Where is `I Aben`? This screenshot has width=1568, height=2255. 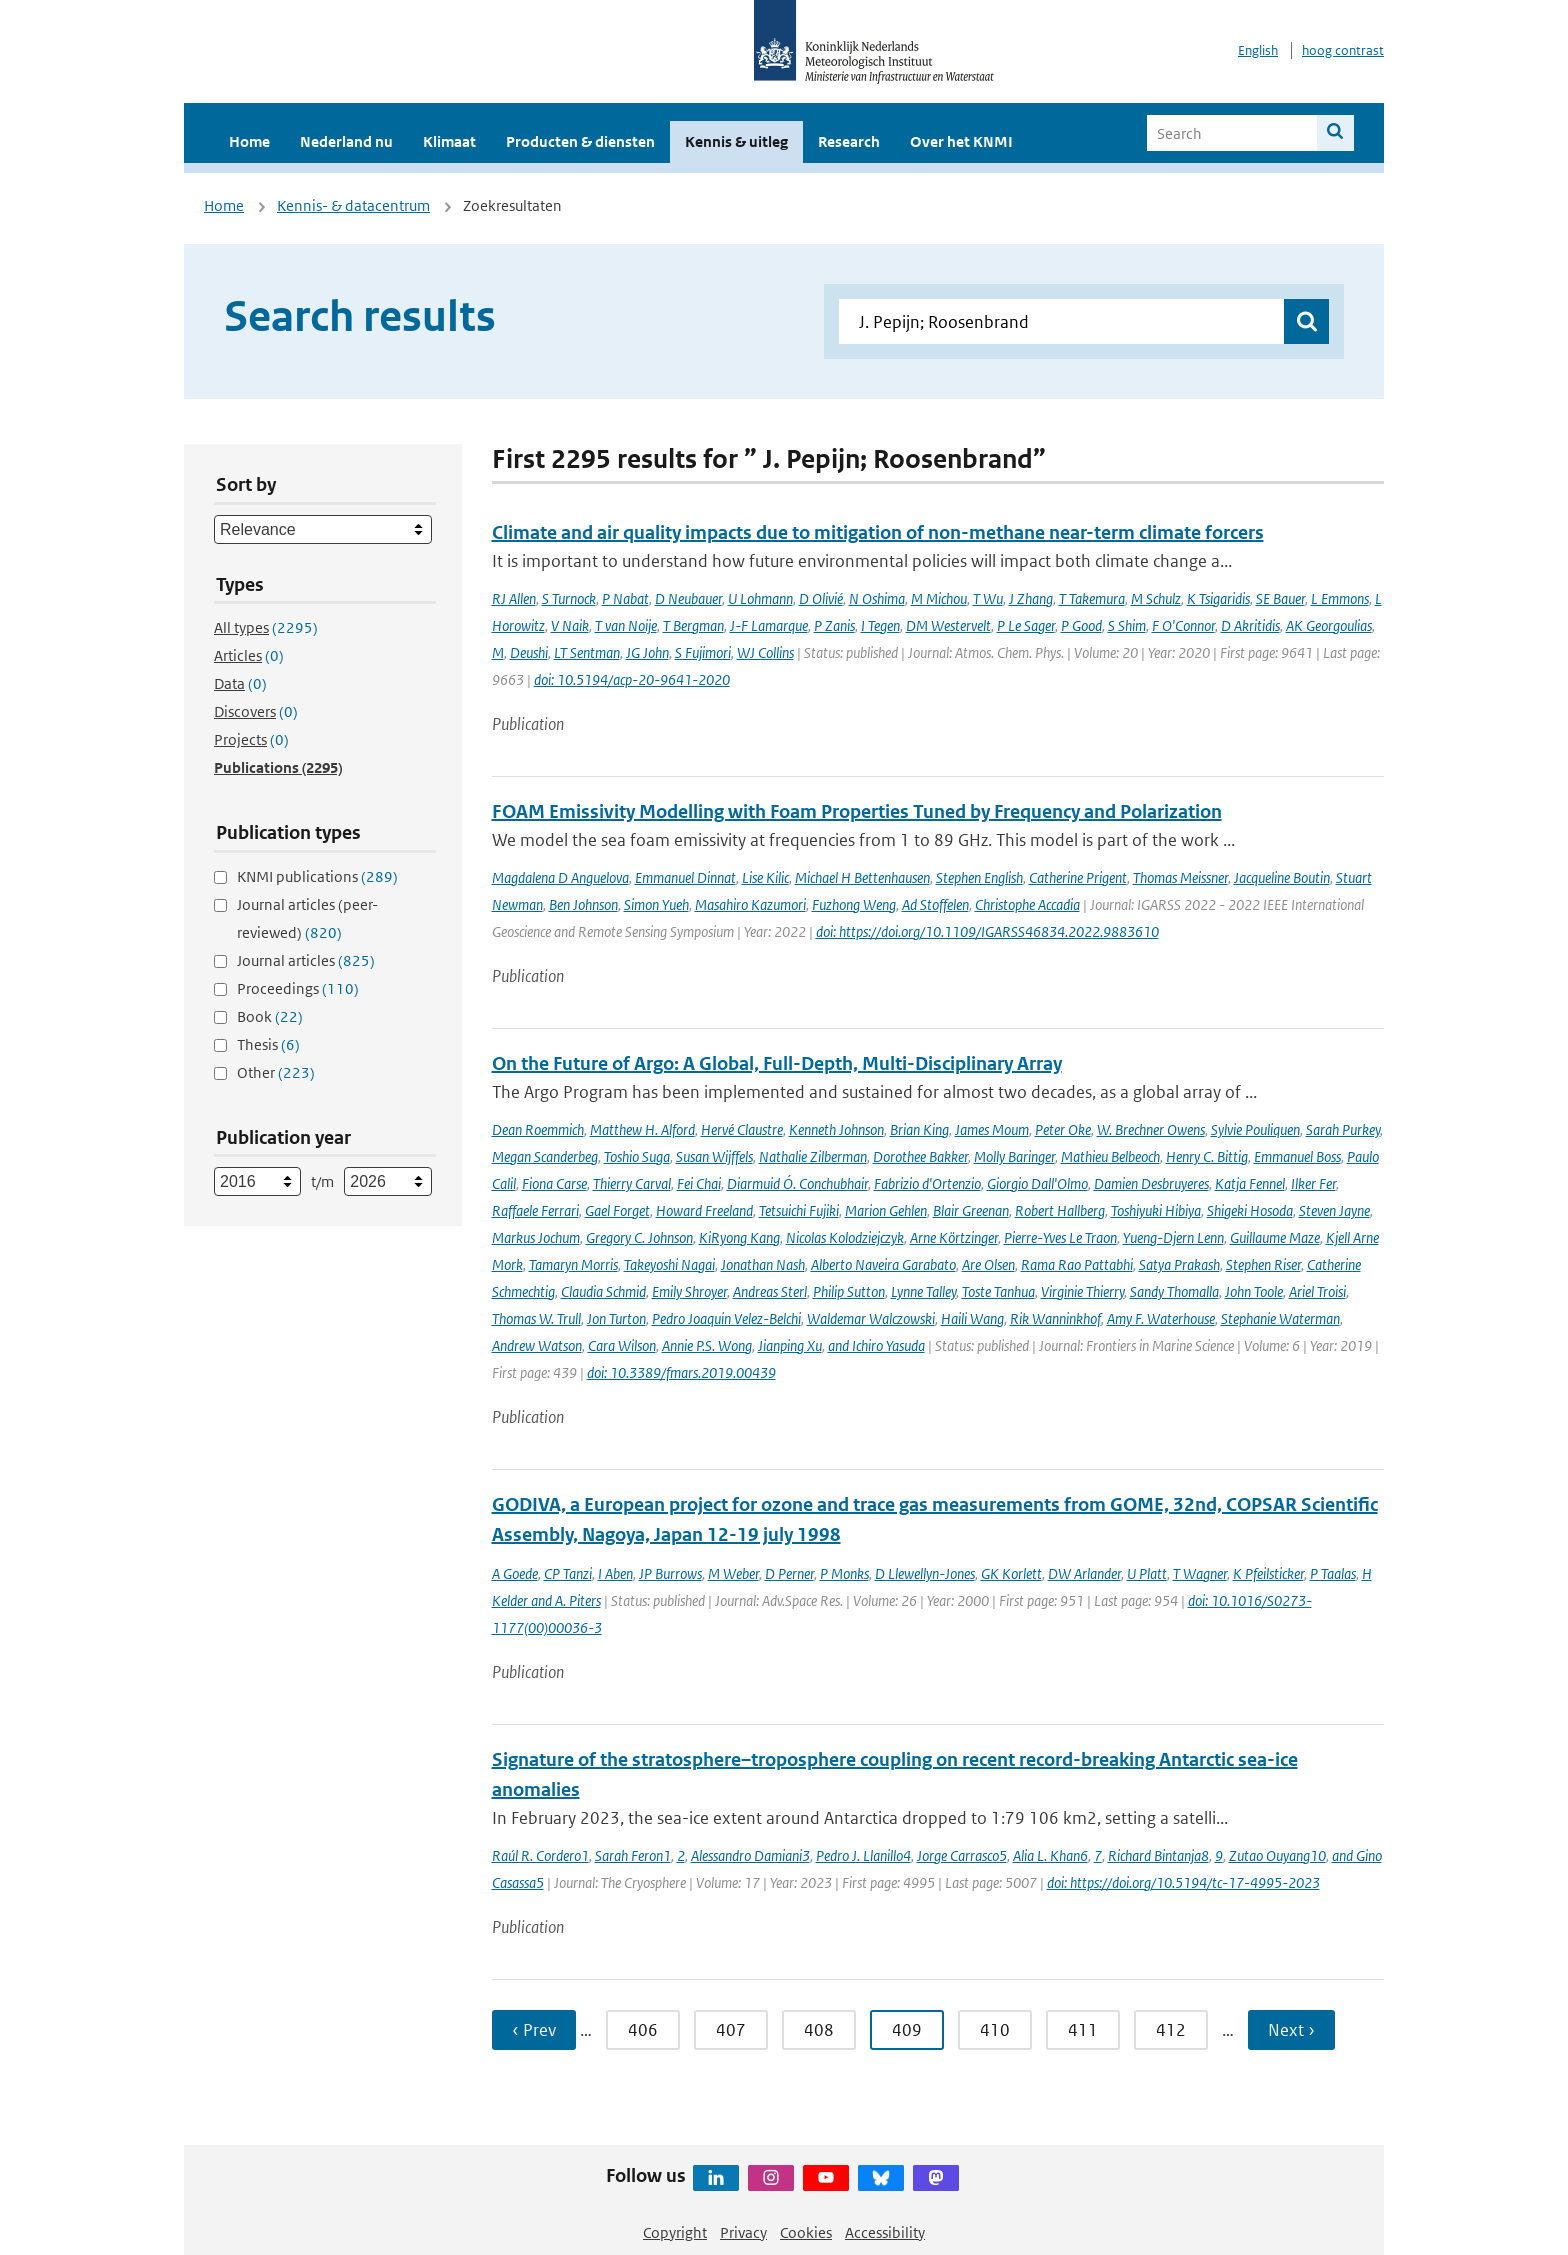 I Aben is located at coordinates (615, 1573).